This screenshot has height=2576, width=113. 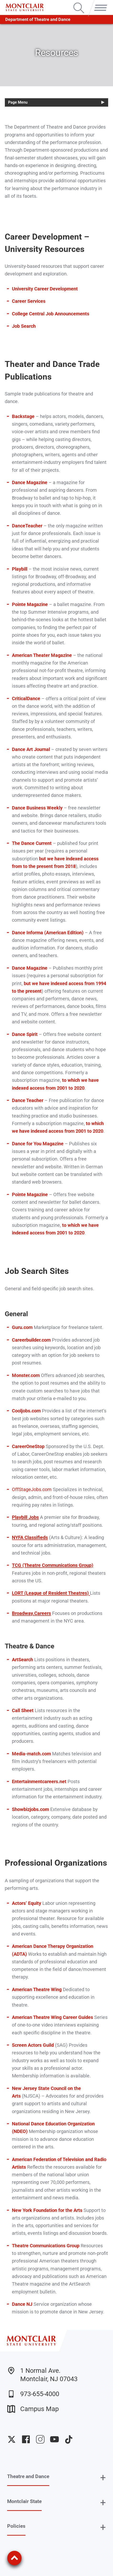 I want to click on Careerbuilder.com, so click(x=31, y=1340).